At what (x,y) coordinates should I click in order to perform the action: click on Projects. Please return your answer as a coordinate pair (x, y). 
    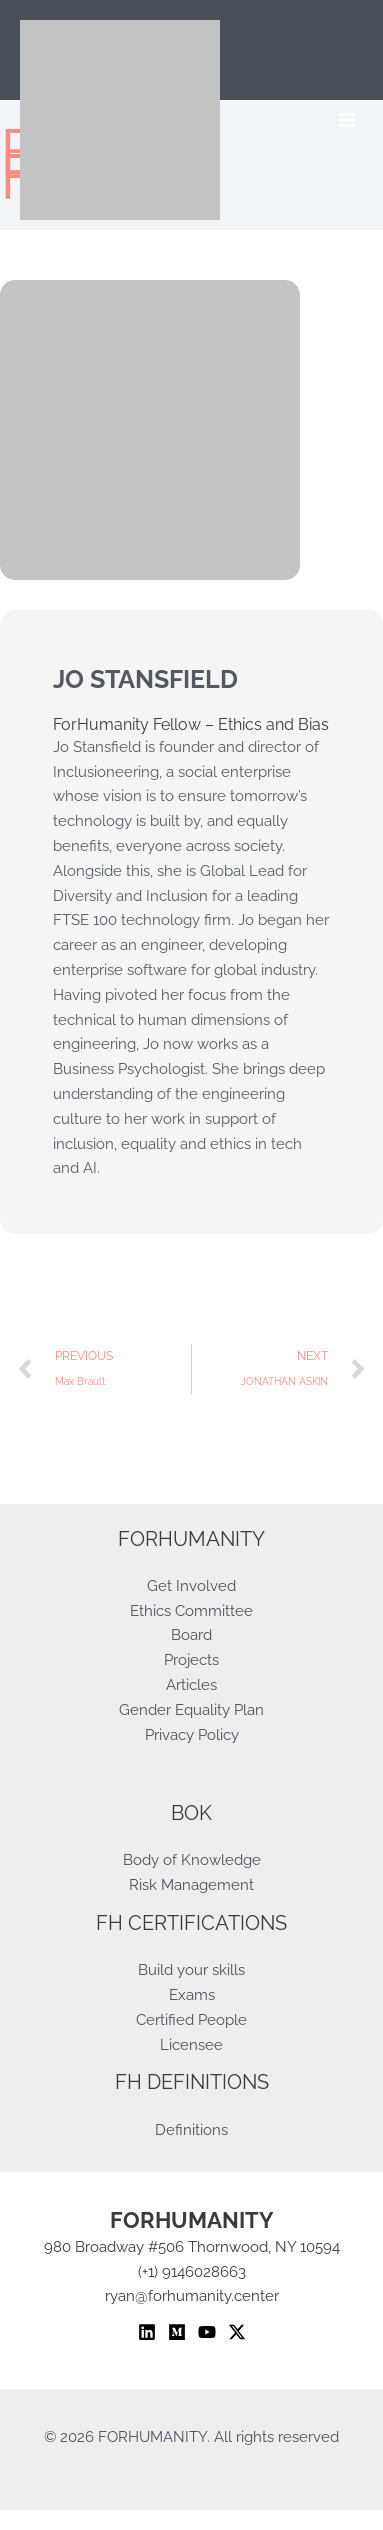
    Looking at the image, I should click on (191, 1659).